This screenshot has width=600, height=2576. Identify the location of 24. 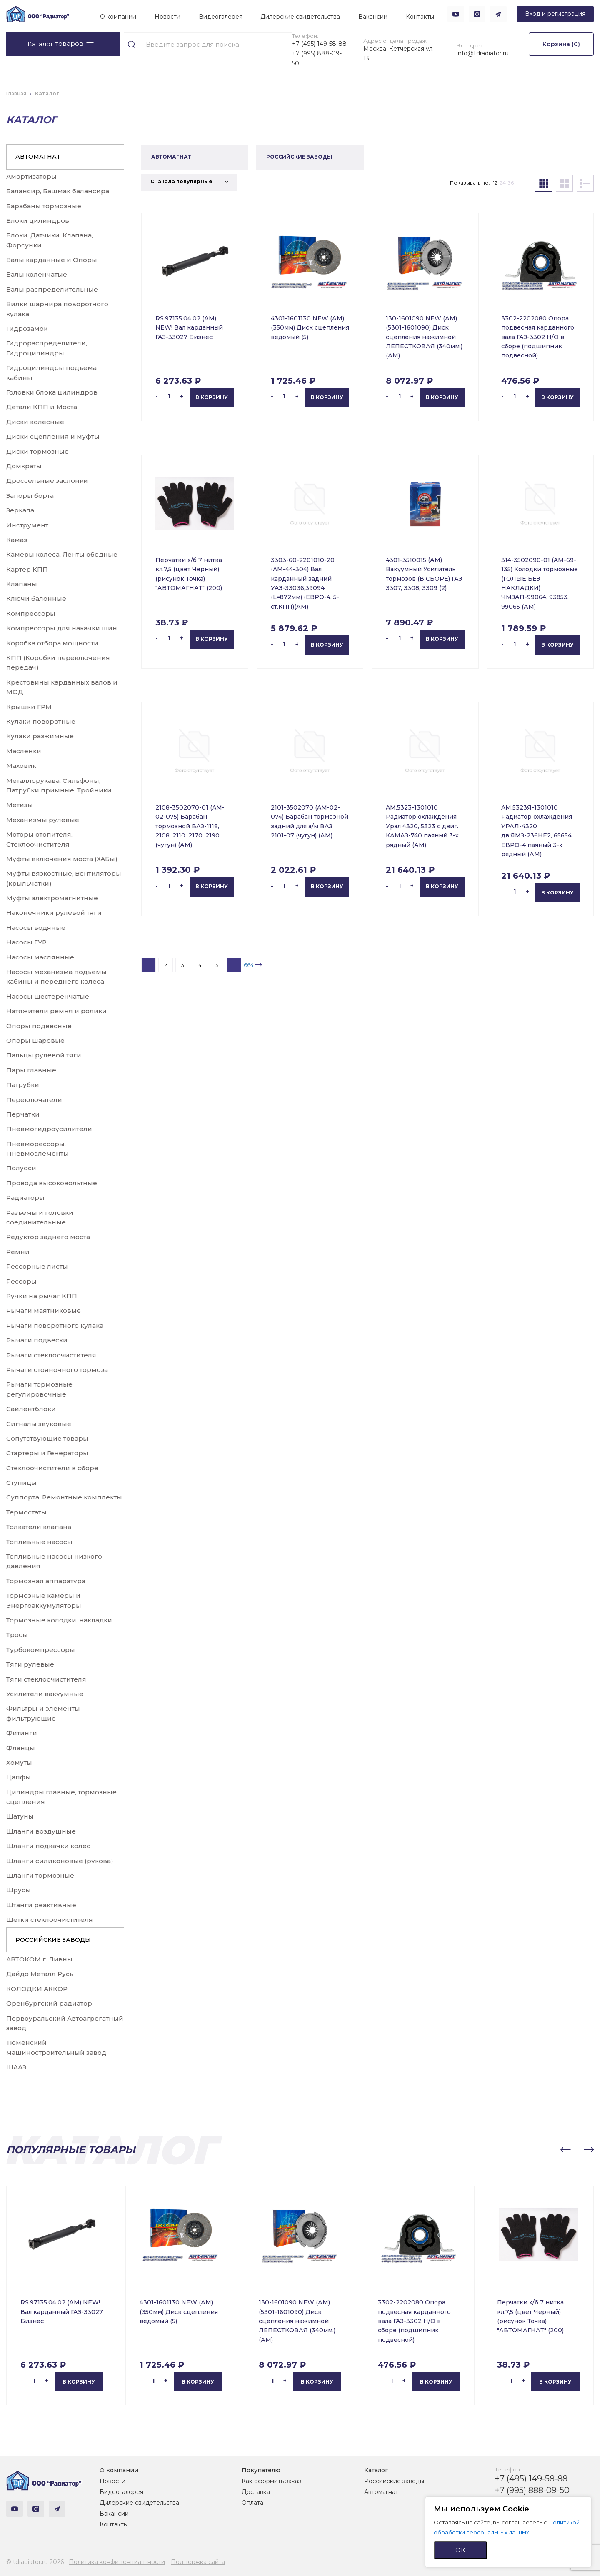
(503, 183).